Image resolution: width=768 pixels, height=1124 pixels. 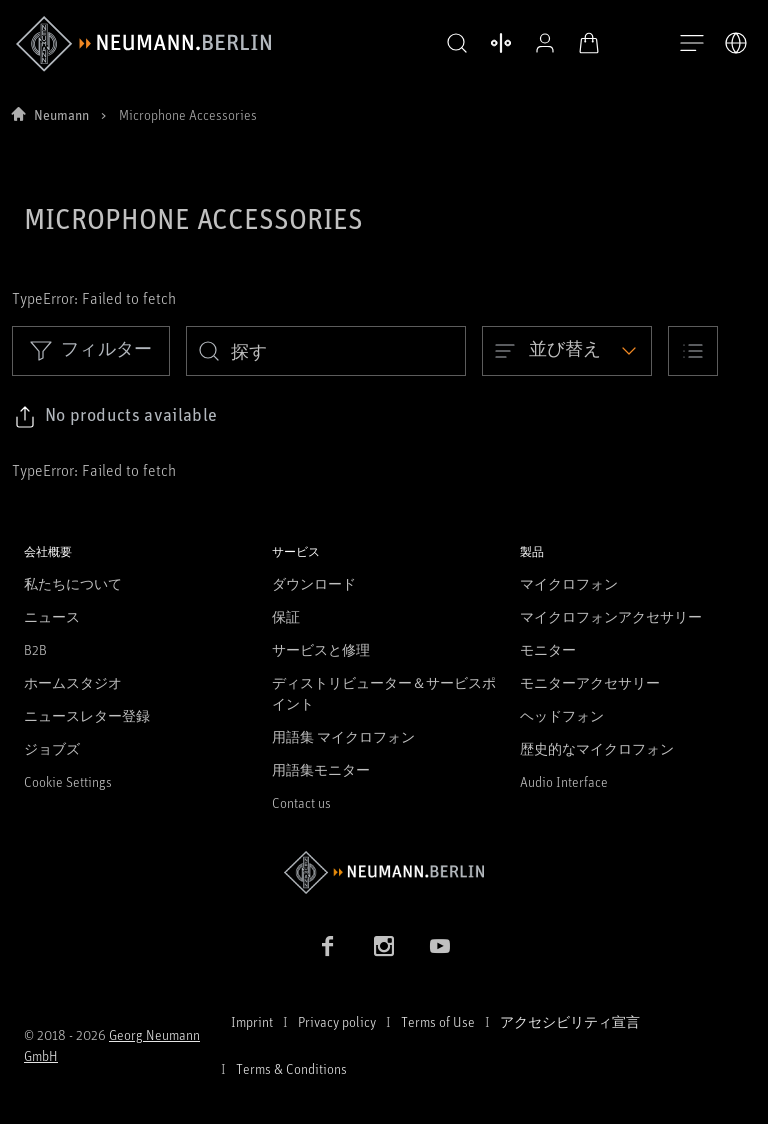 What do you see at coordinates (115, 417) in the screenshot?
I see `[Click to copy link to selected filters]` at bounding box center [115, 417].